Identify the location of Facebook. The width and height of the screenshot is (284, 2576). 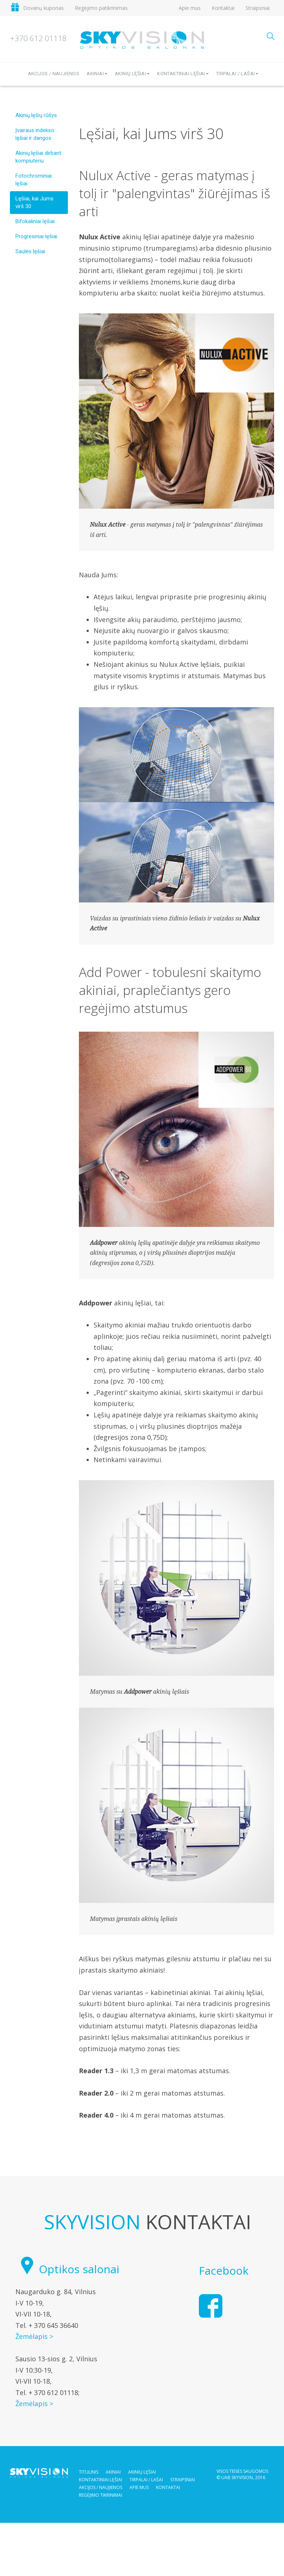
(223, 2270).